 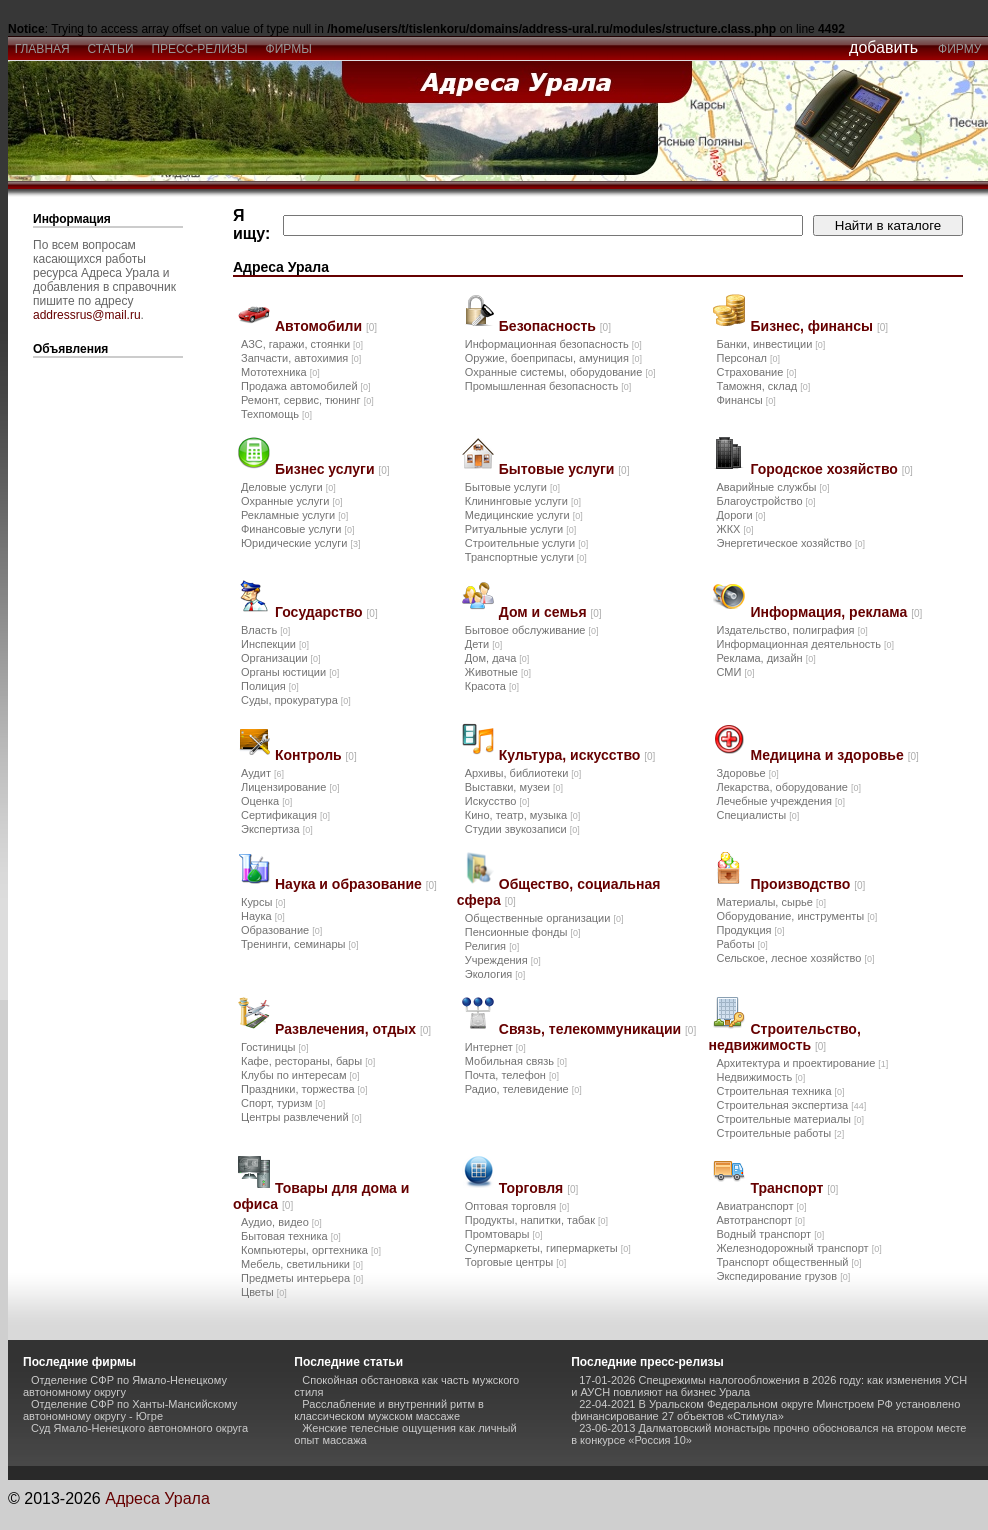 I want to click on Праздники, торжества, so click(x=304, y=1089).